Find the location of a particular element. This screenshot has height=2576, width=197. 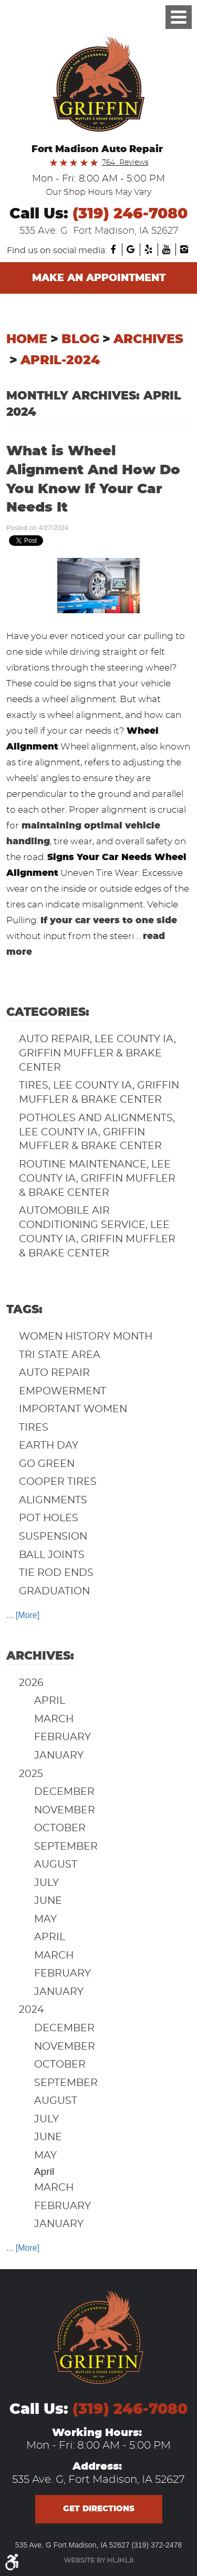

Cooper Tires is located at coordinates (58, 1482).